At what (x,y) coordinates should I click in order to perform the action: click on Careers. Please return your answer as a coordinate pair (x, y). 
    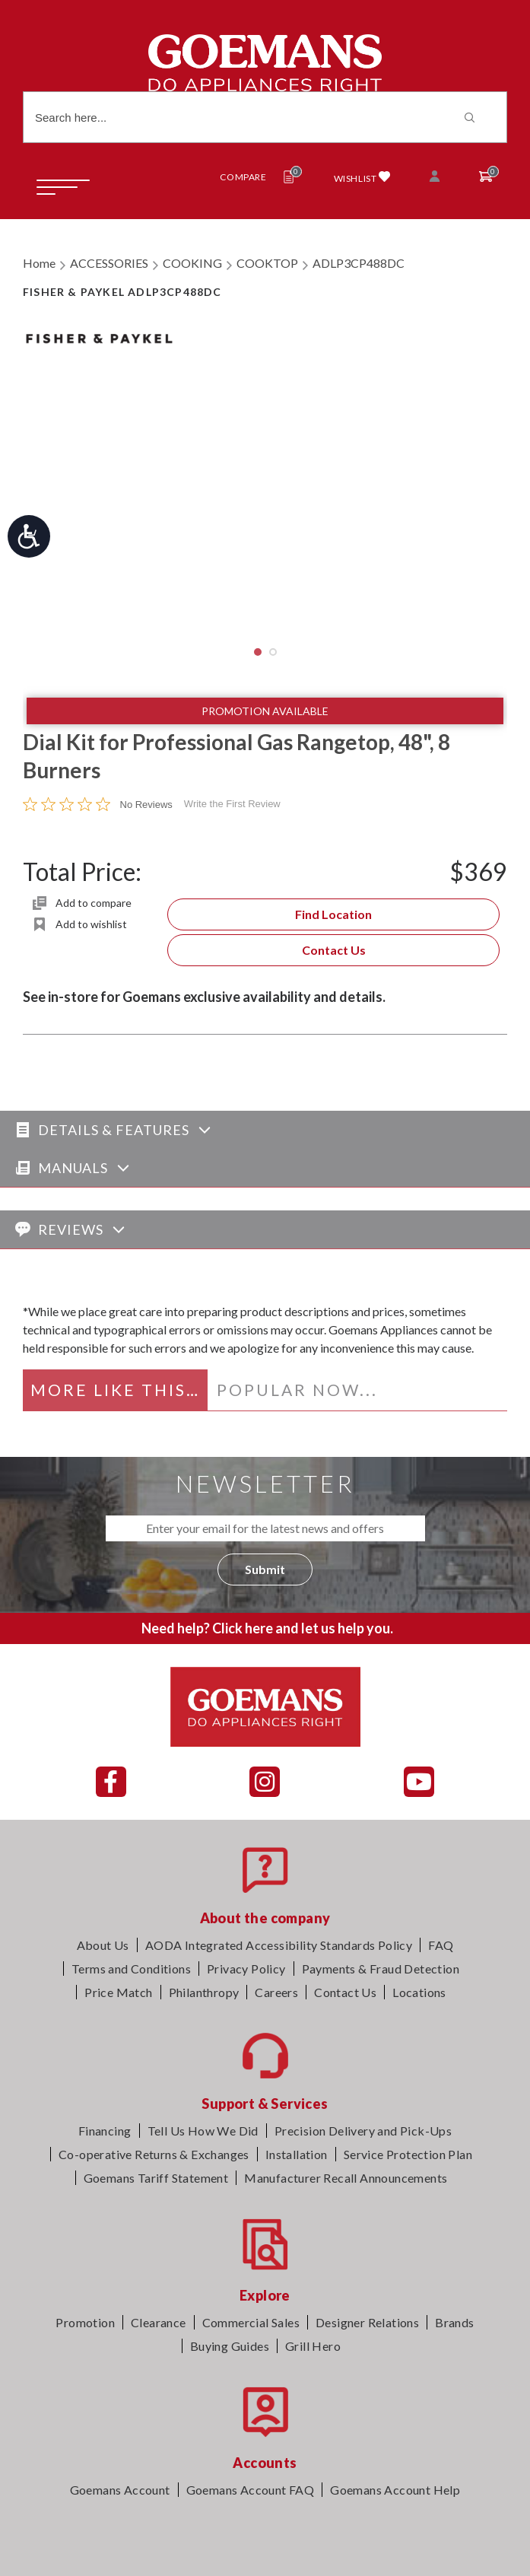
    Looking at the image, I should click on (276, 1992).